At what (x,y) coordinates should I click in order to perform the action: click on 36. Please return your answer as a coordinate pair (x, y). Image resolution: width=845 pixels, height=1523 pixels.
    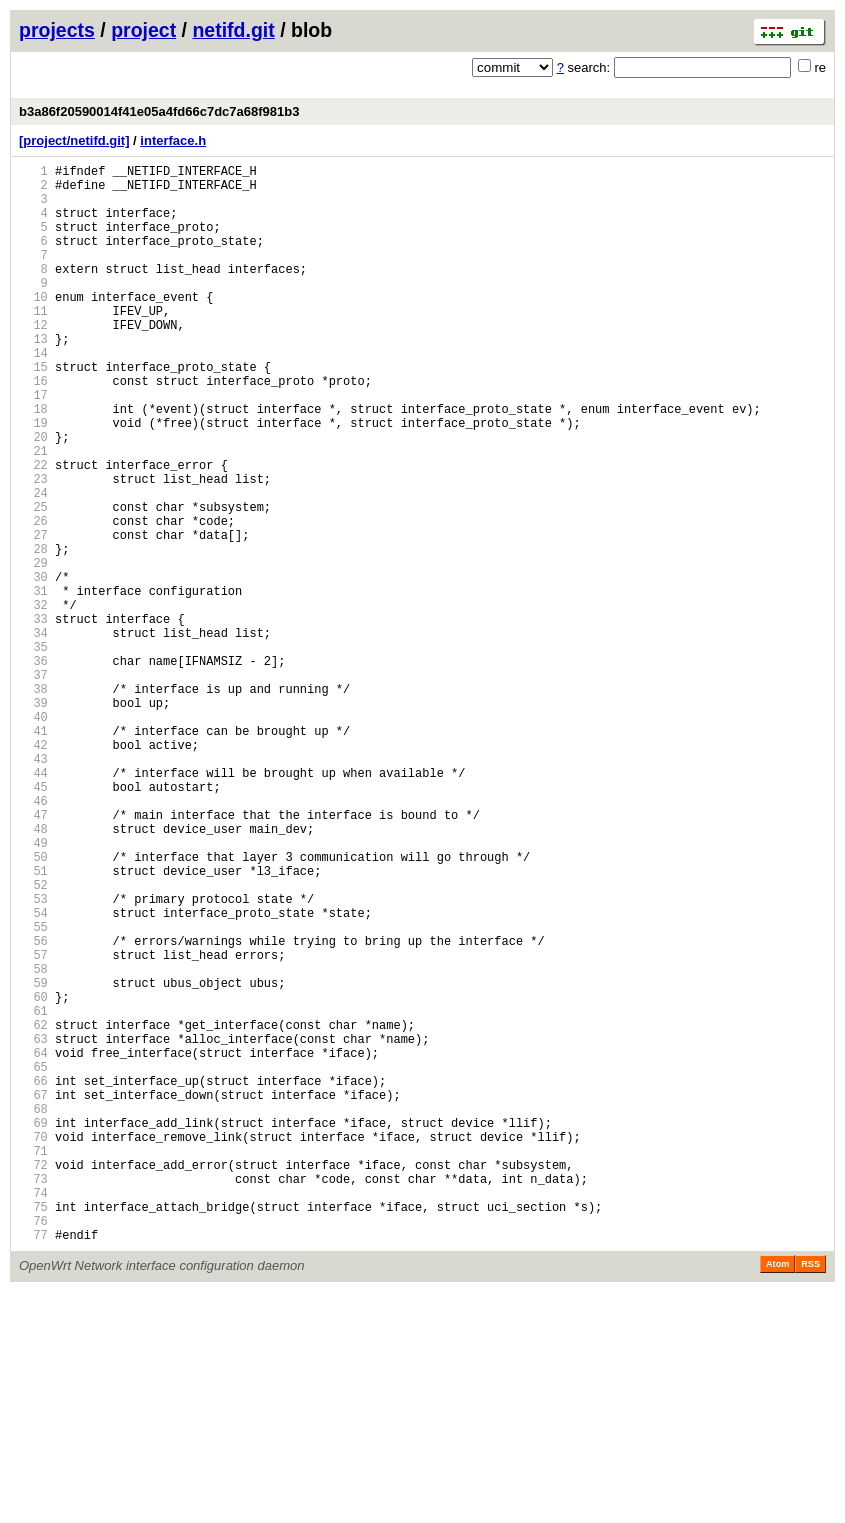
    Looking at the image, I should click on (33, 768).